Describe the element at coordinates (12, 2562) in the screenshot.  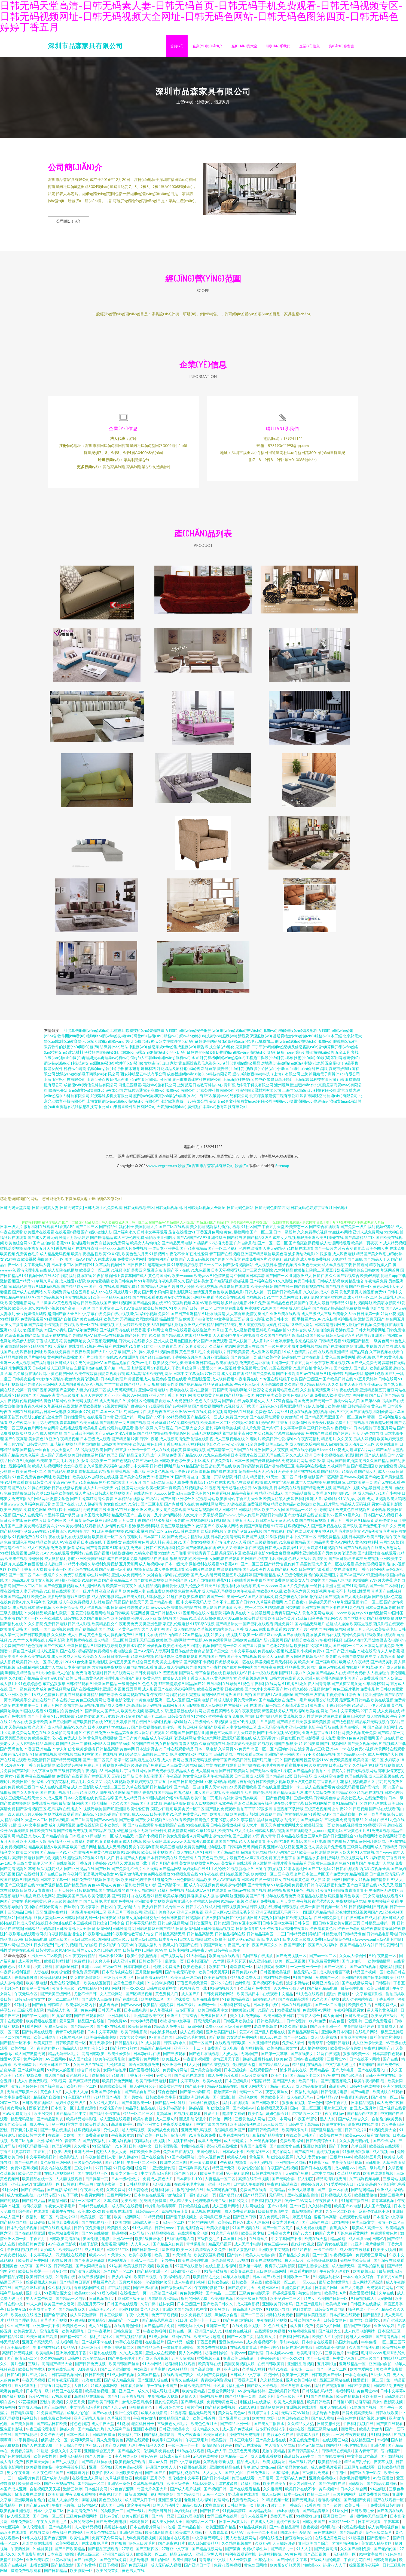
I see `激情五月综合` at that location.